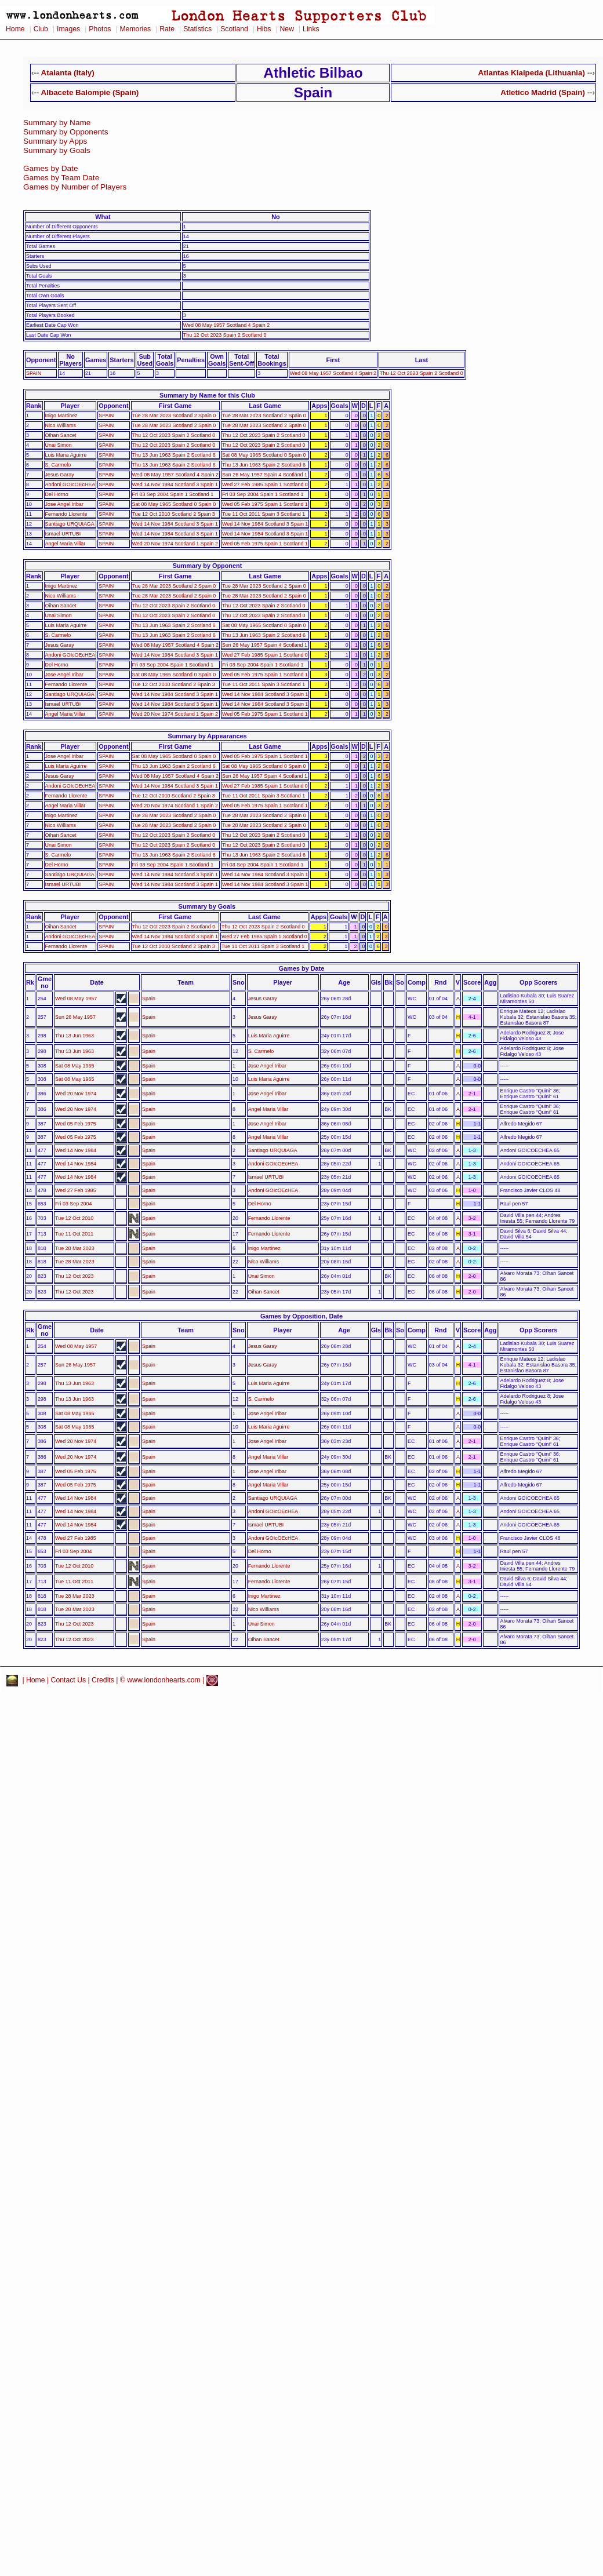 The width and height of the screenshot is (603, 2576). What do you see at coordinates (542, 92) in the screenshot?
I see `Atletico Madrid (Spain)` at bounding box center [542, 92].